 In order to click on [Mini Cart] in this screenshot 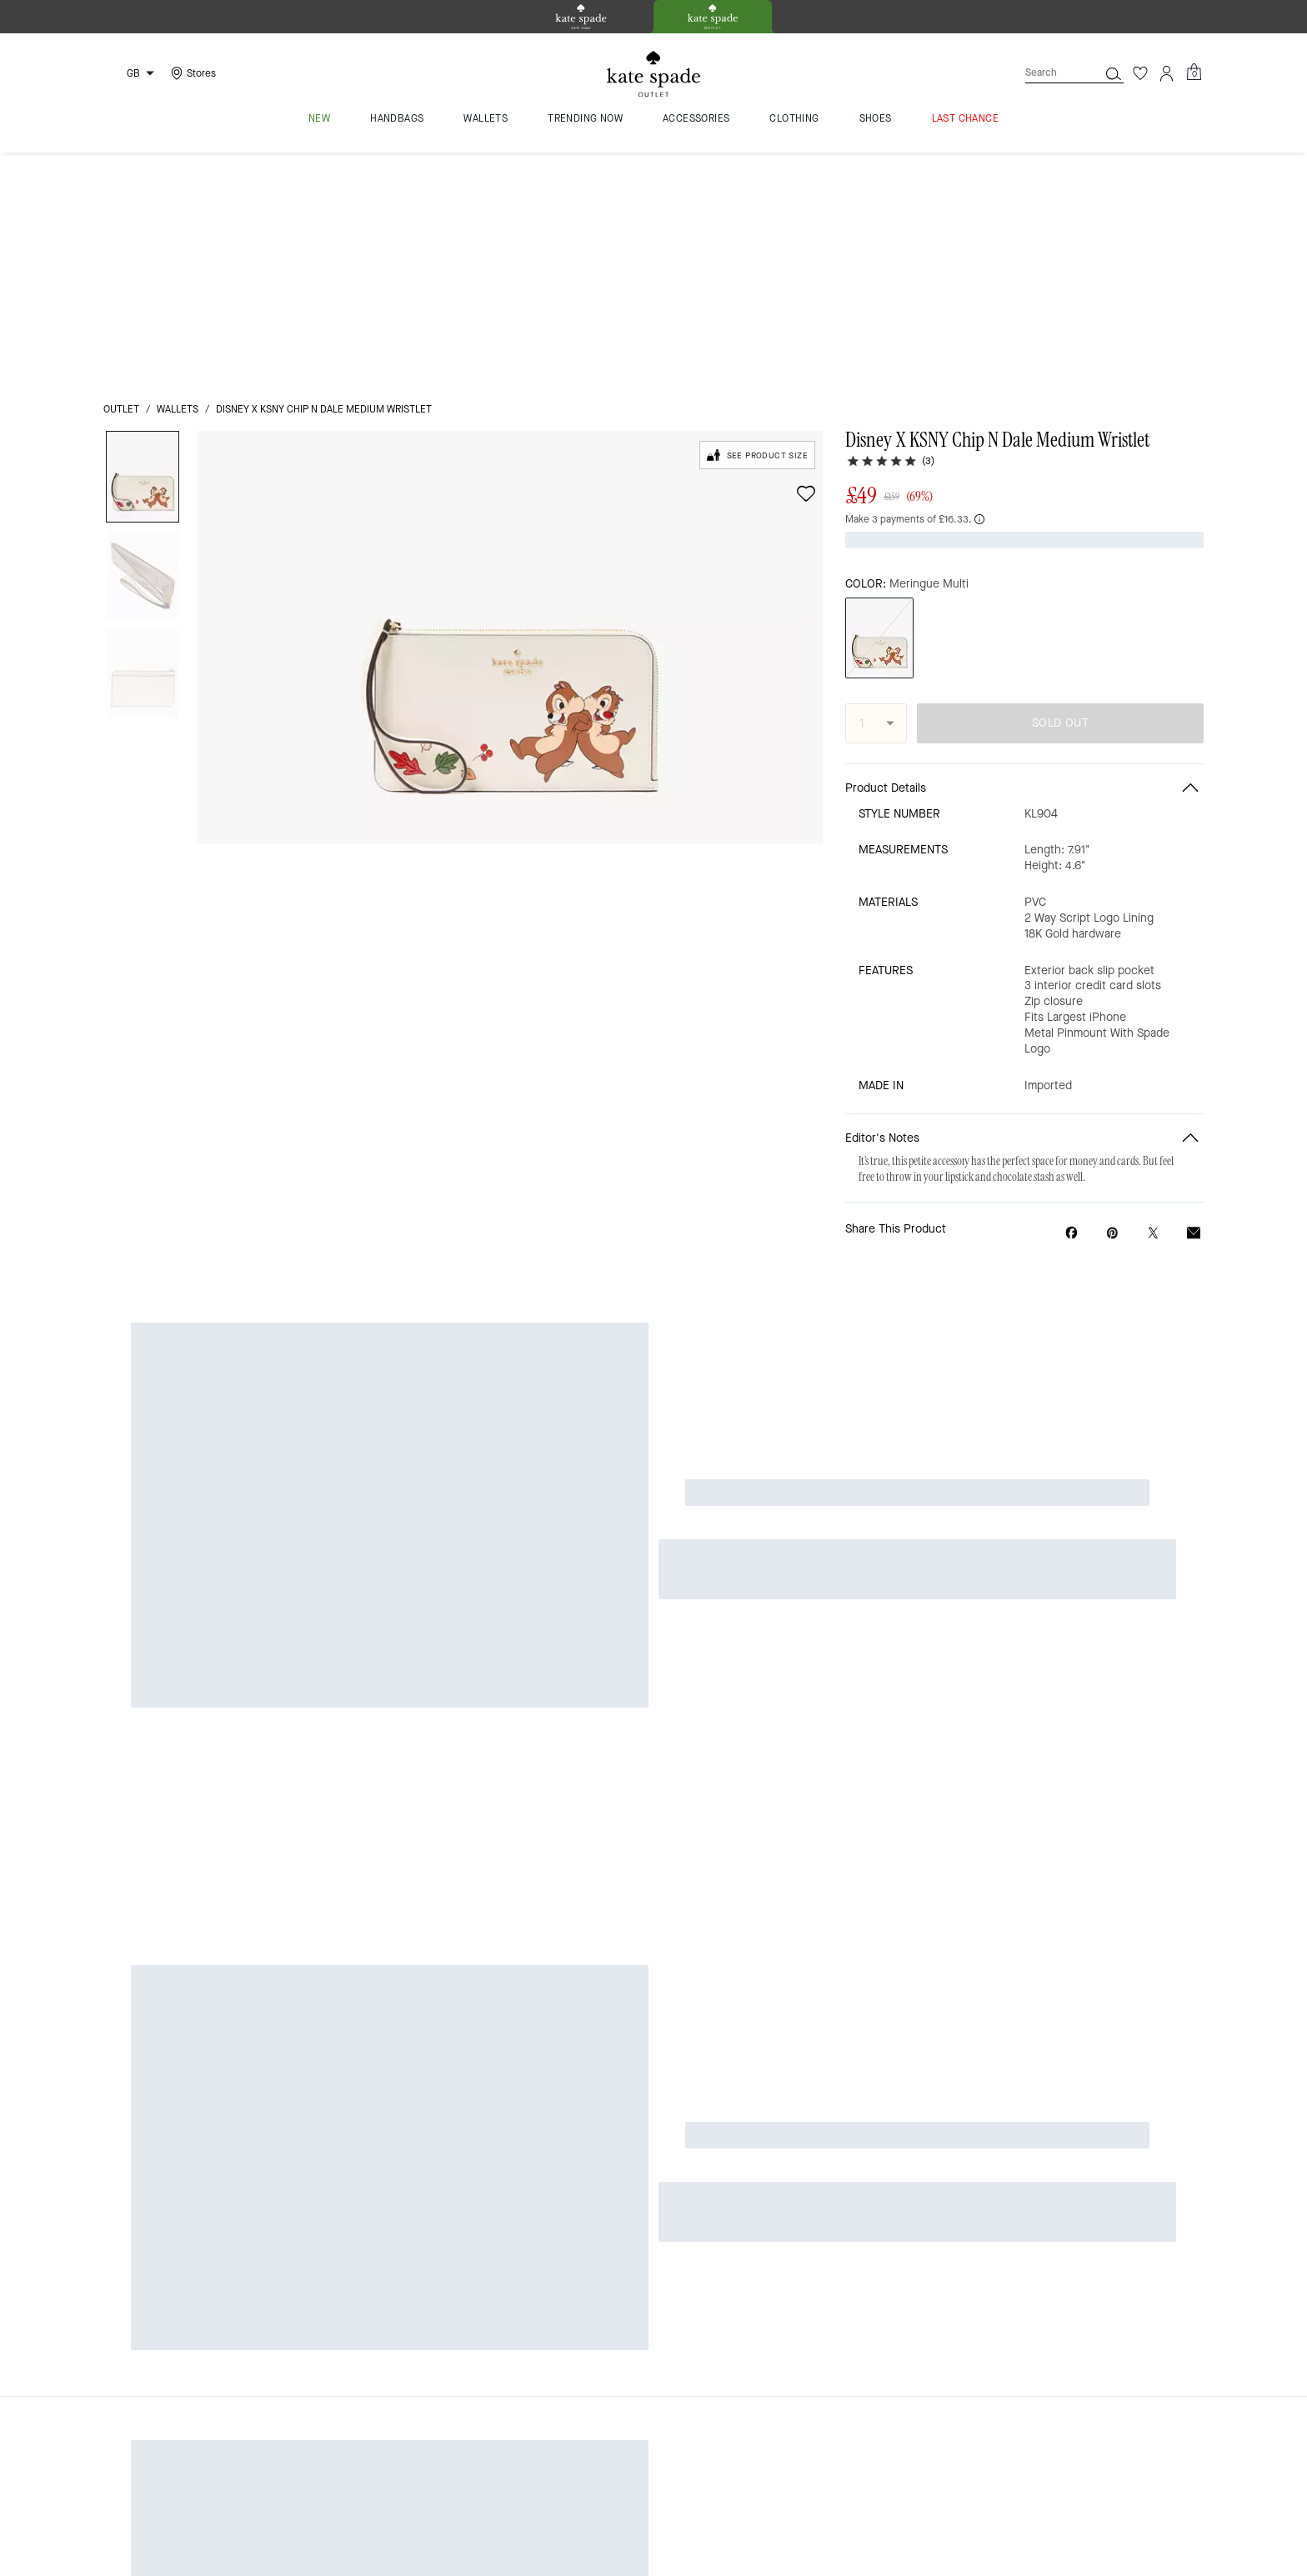, I will do `click(1194, 72)`.